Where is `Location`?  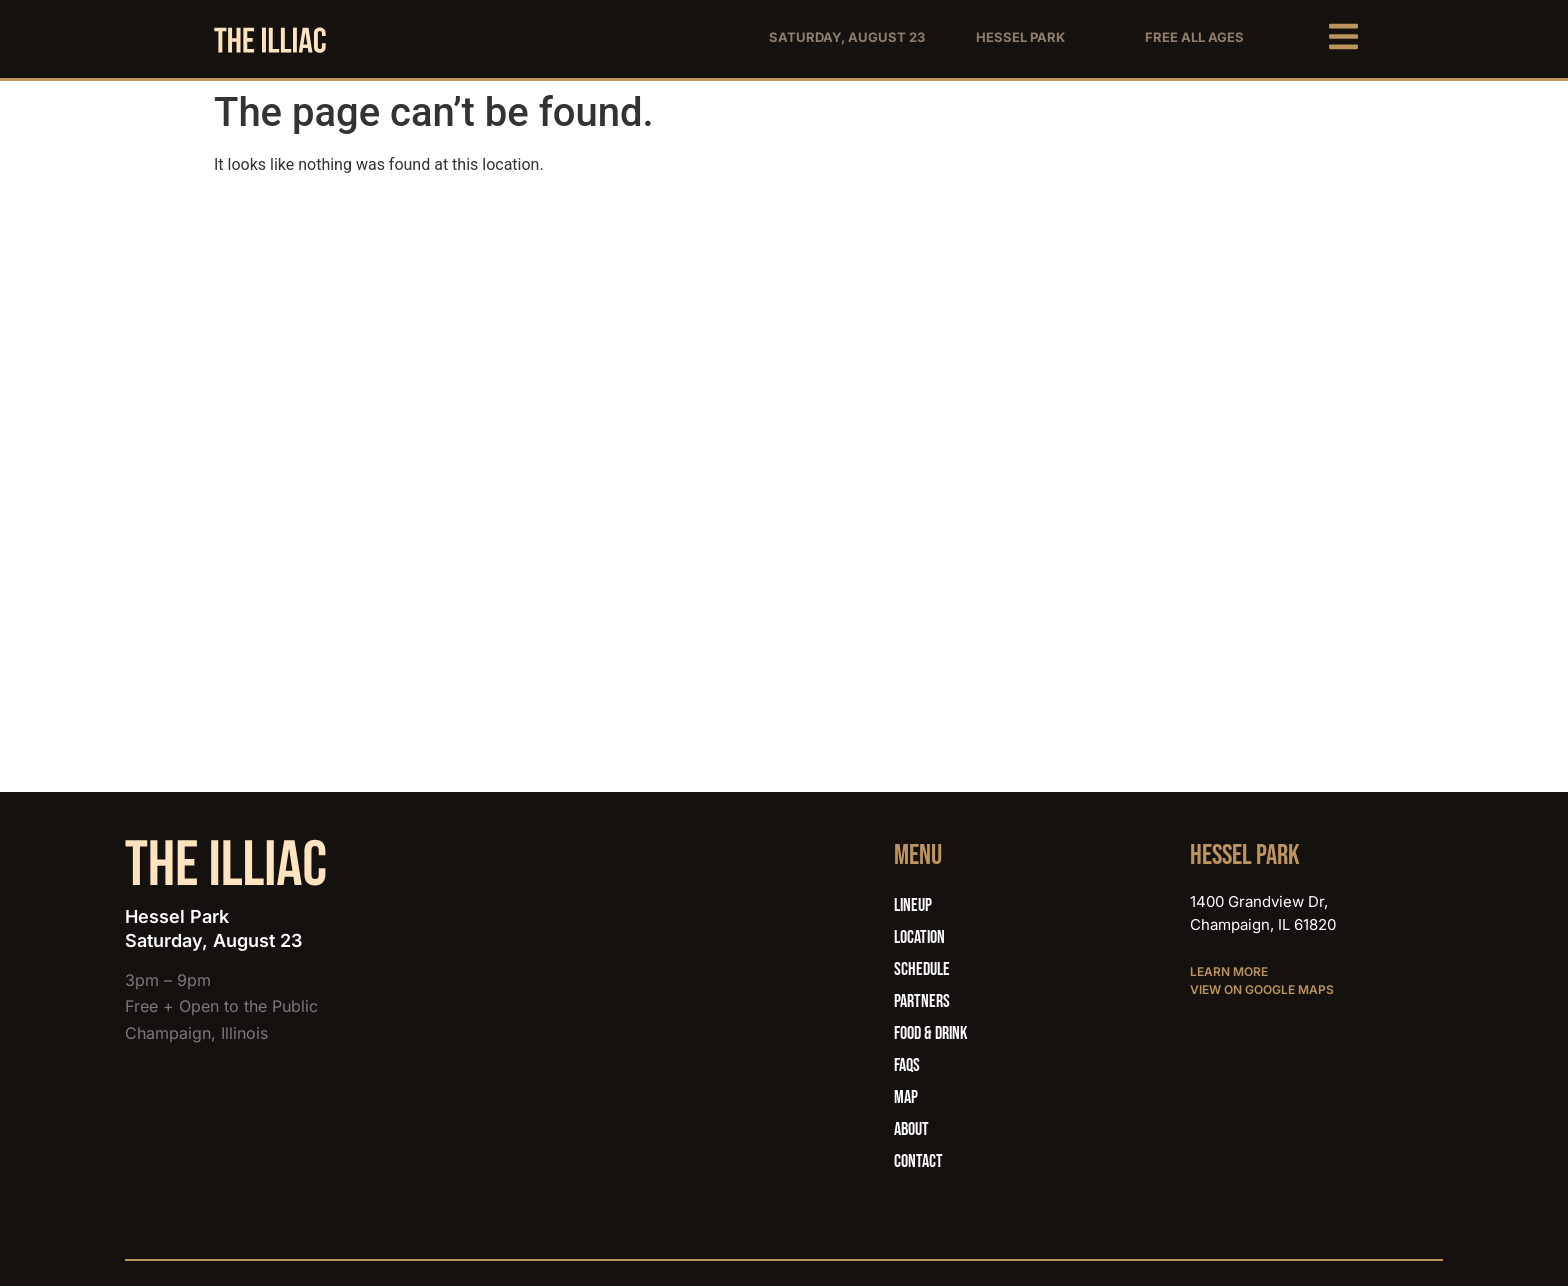 Location is located at coordinates (919, 937).